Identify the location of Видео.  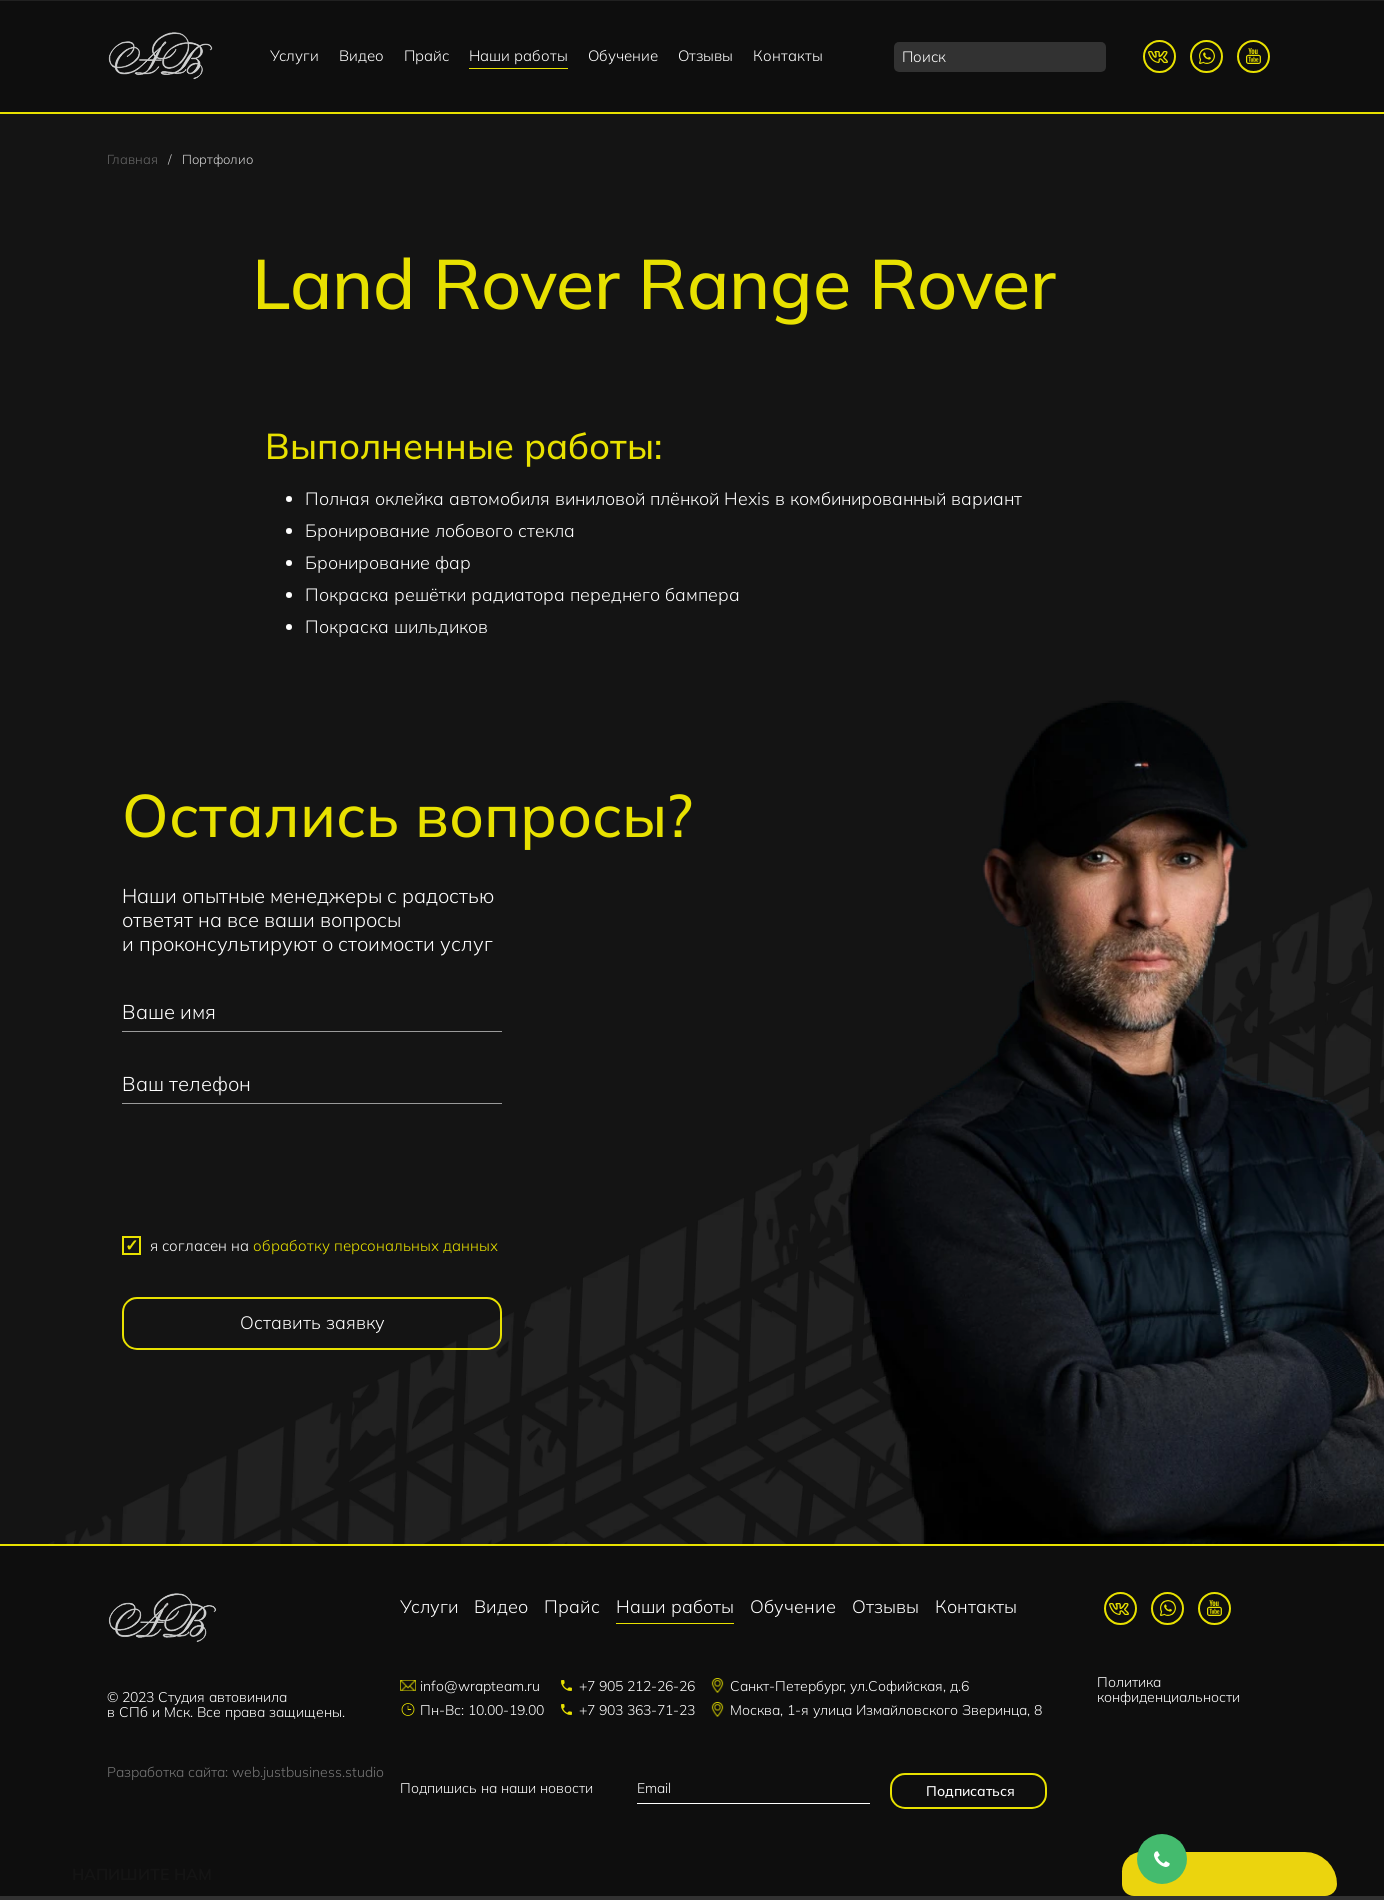
(361, 55).